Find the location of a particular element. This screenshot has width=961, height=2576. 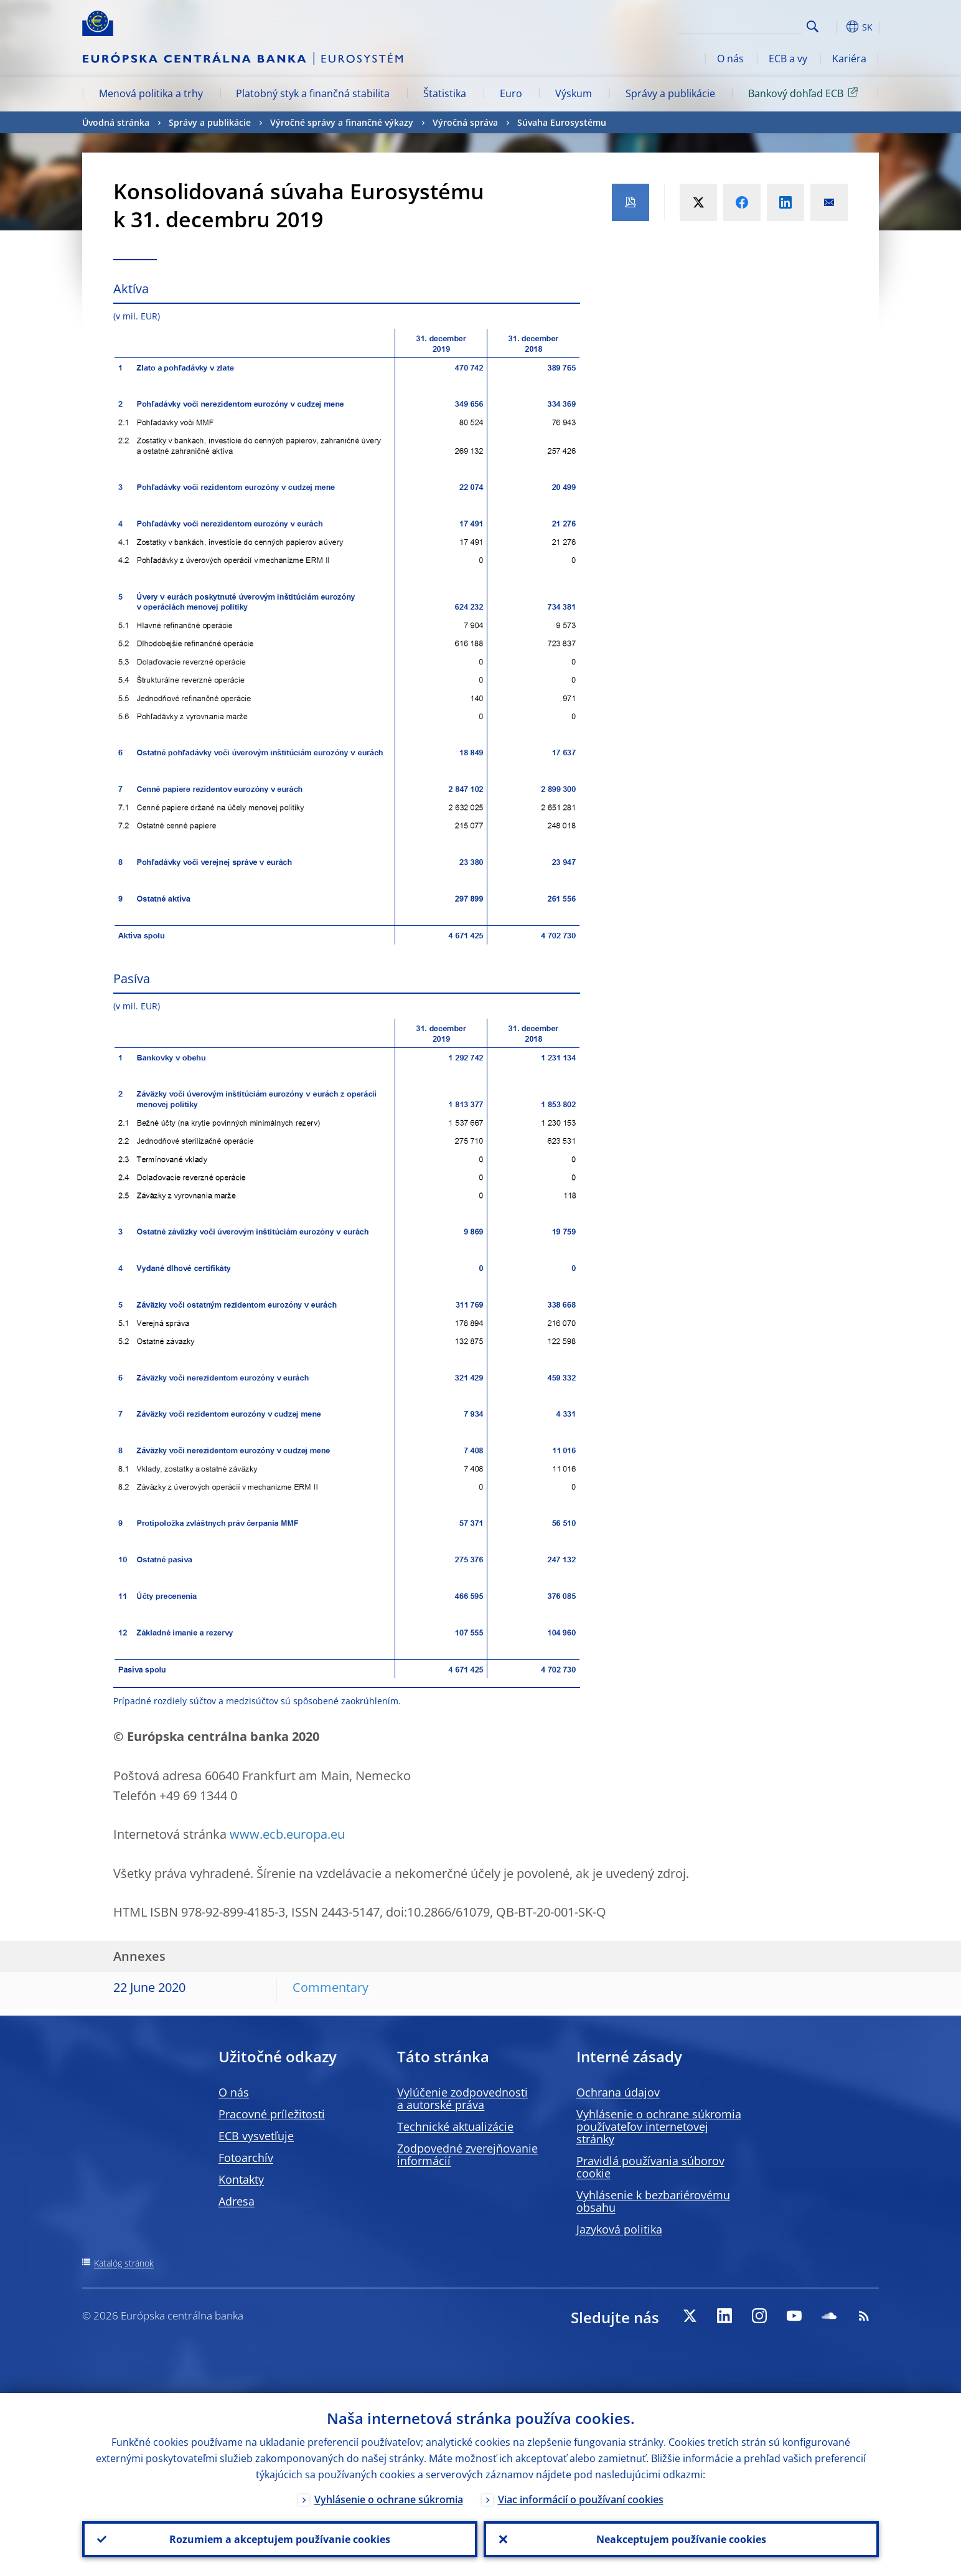

ECB vysvetľuje is located at coordinates (256, 2135).